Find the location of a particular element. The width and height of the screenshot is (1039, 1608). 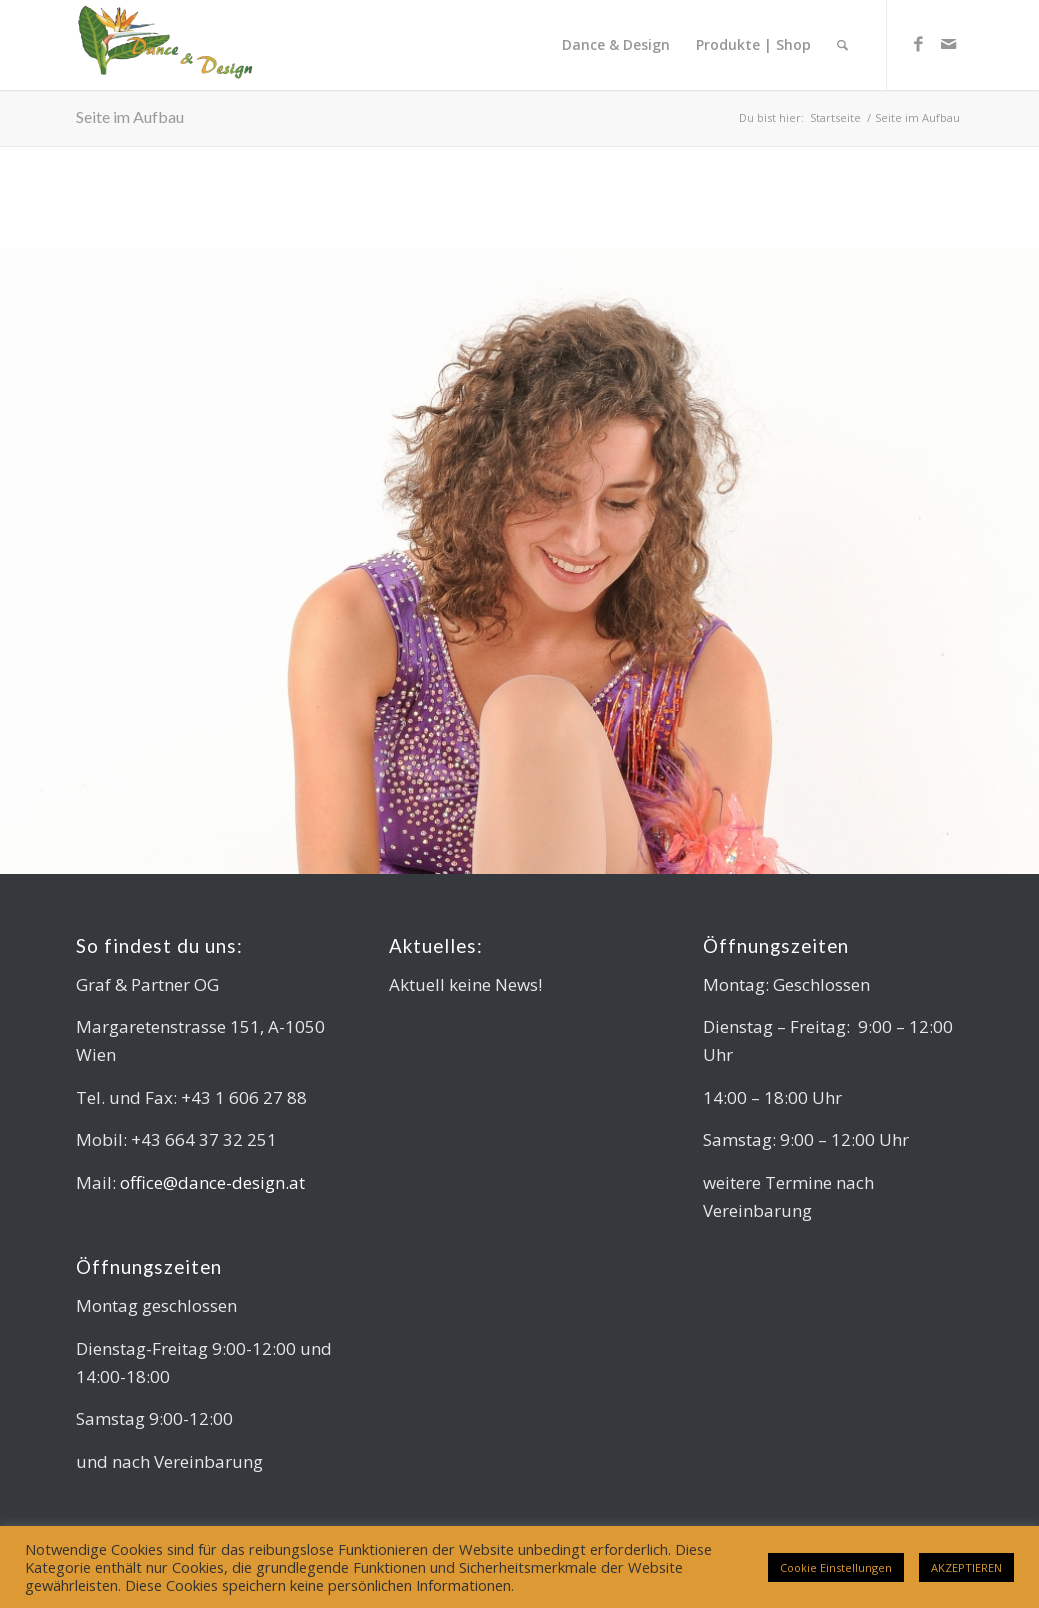

office@dance-design.at is located at coordinates (212, 1182).